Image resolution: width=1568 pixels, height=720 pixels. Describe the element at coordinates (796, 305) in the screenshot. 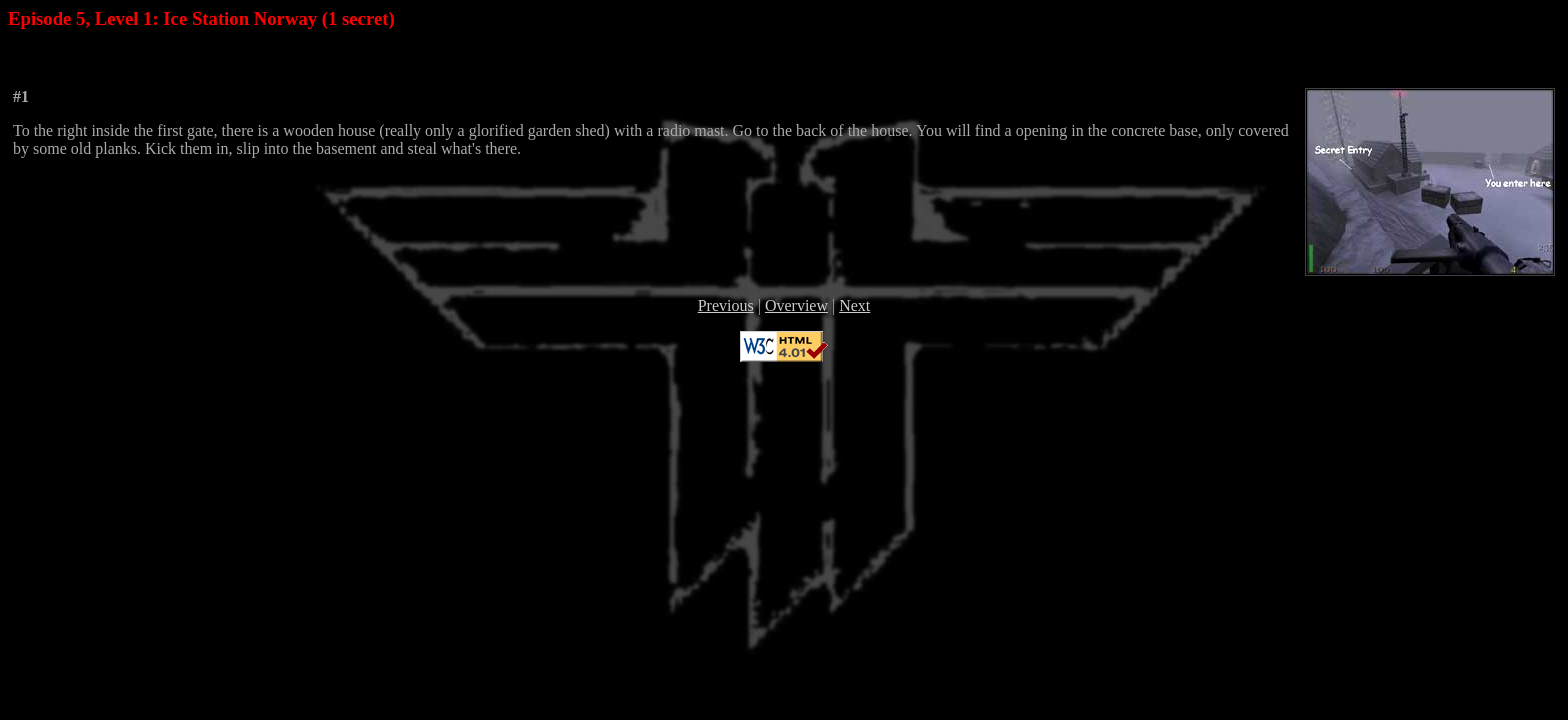

I see `Overview` at that location.